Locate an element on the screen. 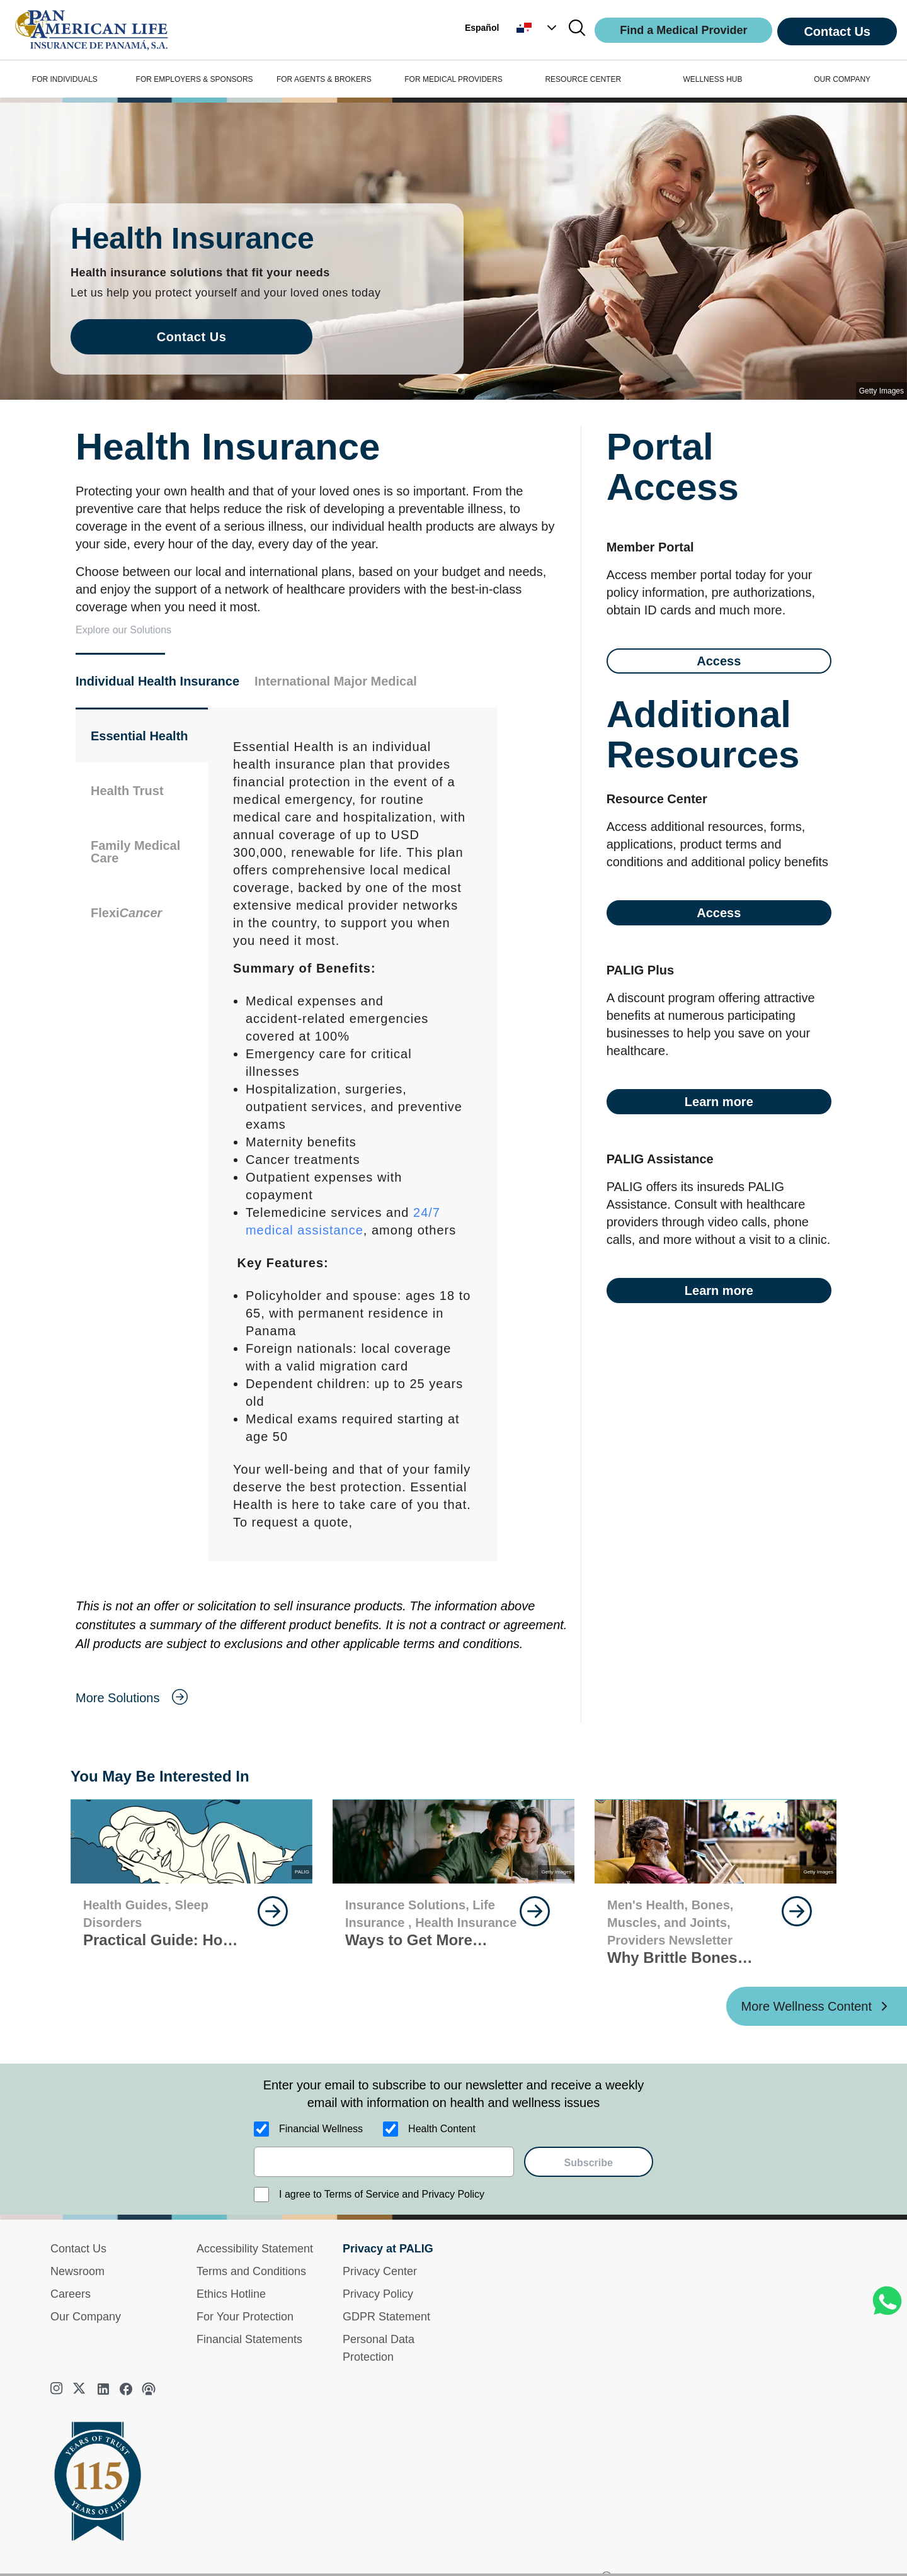 Image resolution: width=907 pixels, height=2576 pixels. Contact Us is located at coordinates (837, 31).